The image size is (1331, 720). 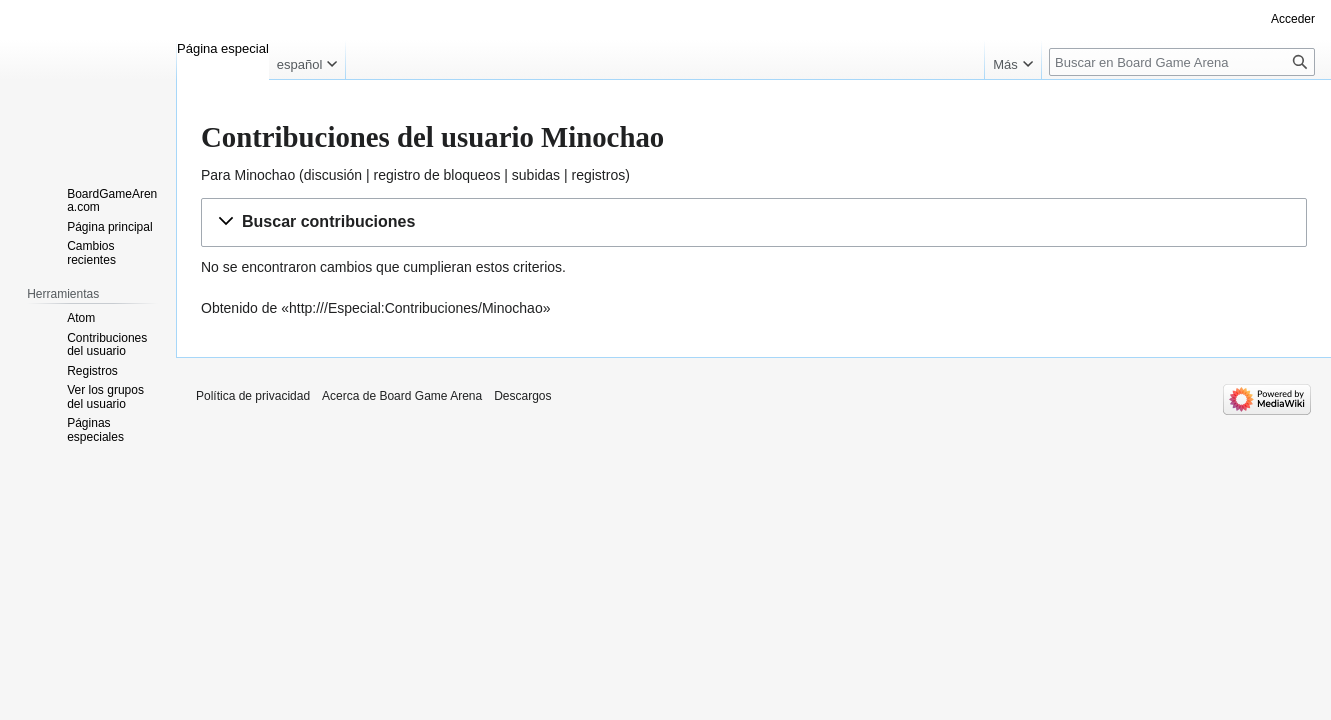 I want to click on registros, so click(x=599, y=175).